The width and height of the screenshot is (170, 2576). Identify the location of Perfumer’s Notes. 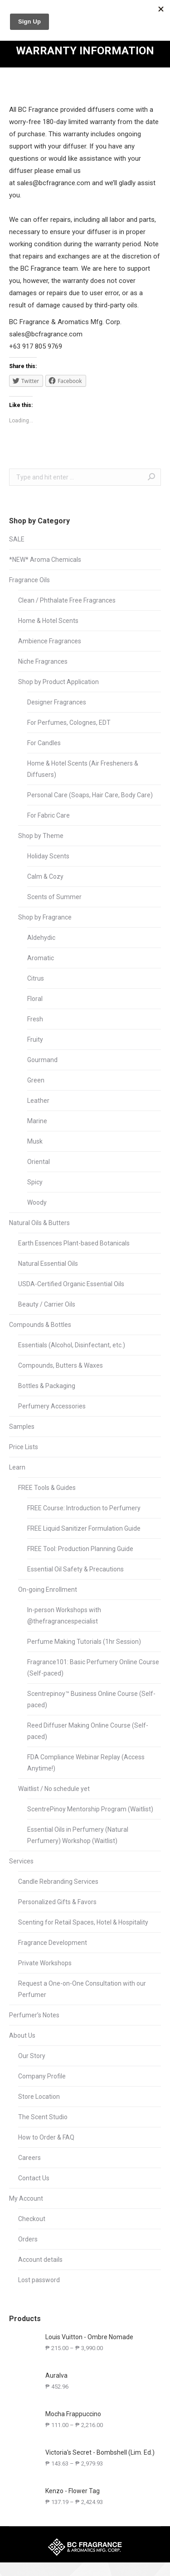
(34, 2015).